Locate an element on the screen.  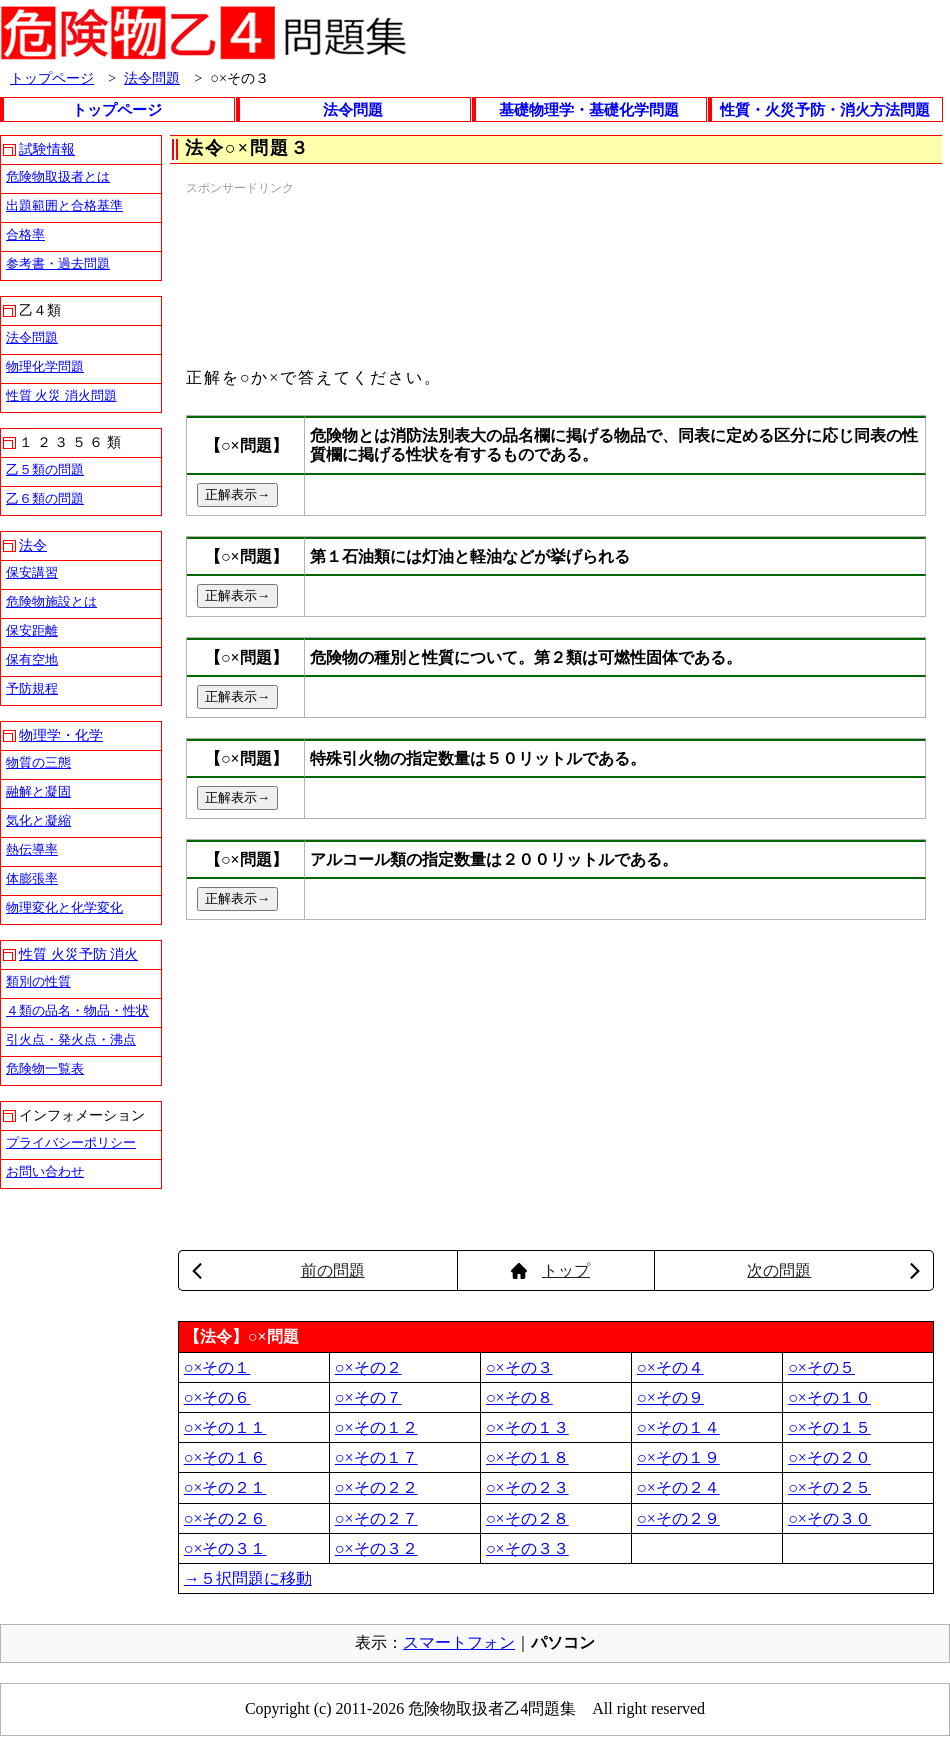
○×その１９ is located at coordinates (678, 1457).